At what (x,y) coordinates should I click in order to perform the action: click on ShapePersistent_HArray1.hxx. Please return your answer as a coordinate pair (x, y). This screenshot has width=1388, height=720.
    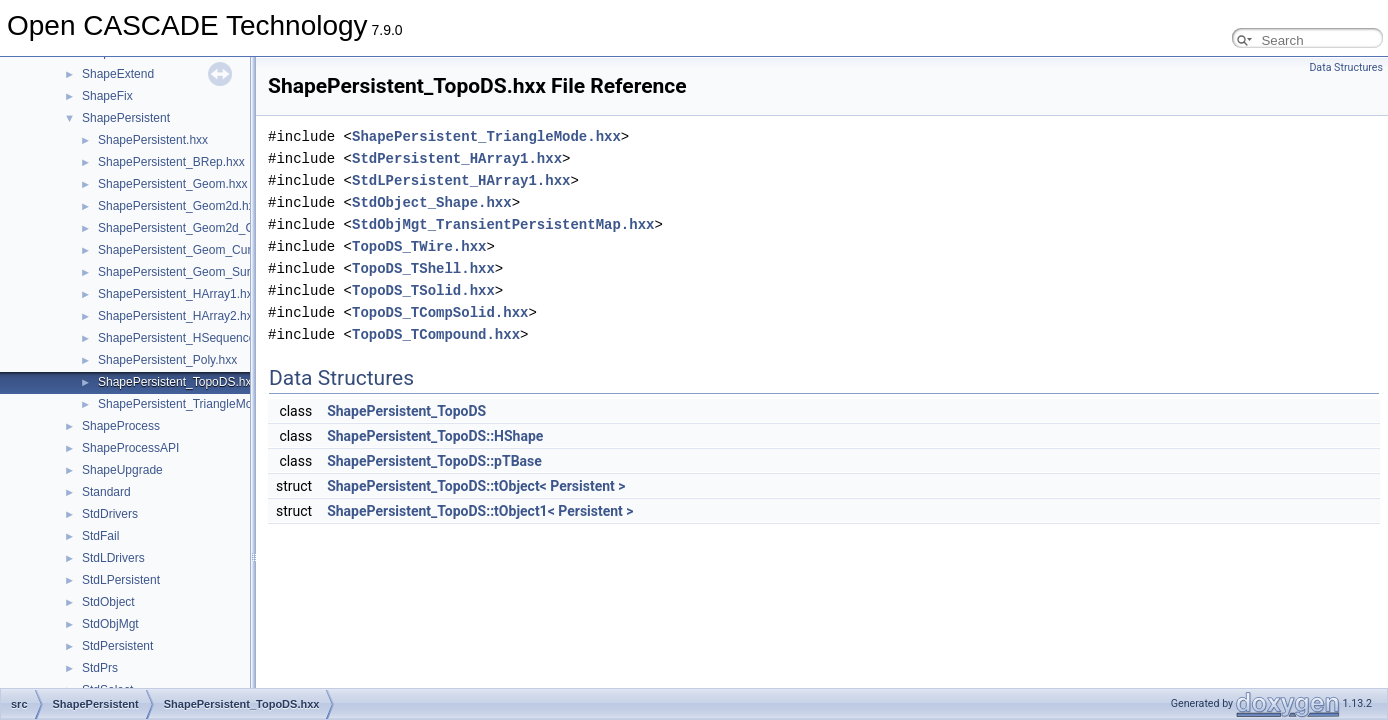
    Looking at the image, I should click on (178, 294).